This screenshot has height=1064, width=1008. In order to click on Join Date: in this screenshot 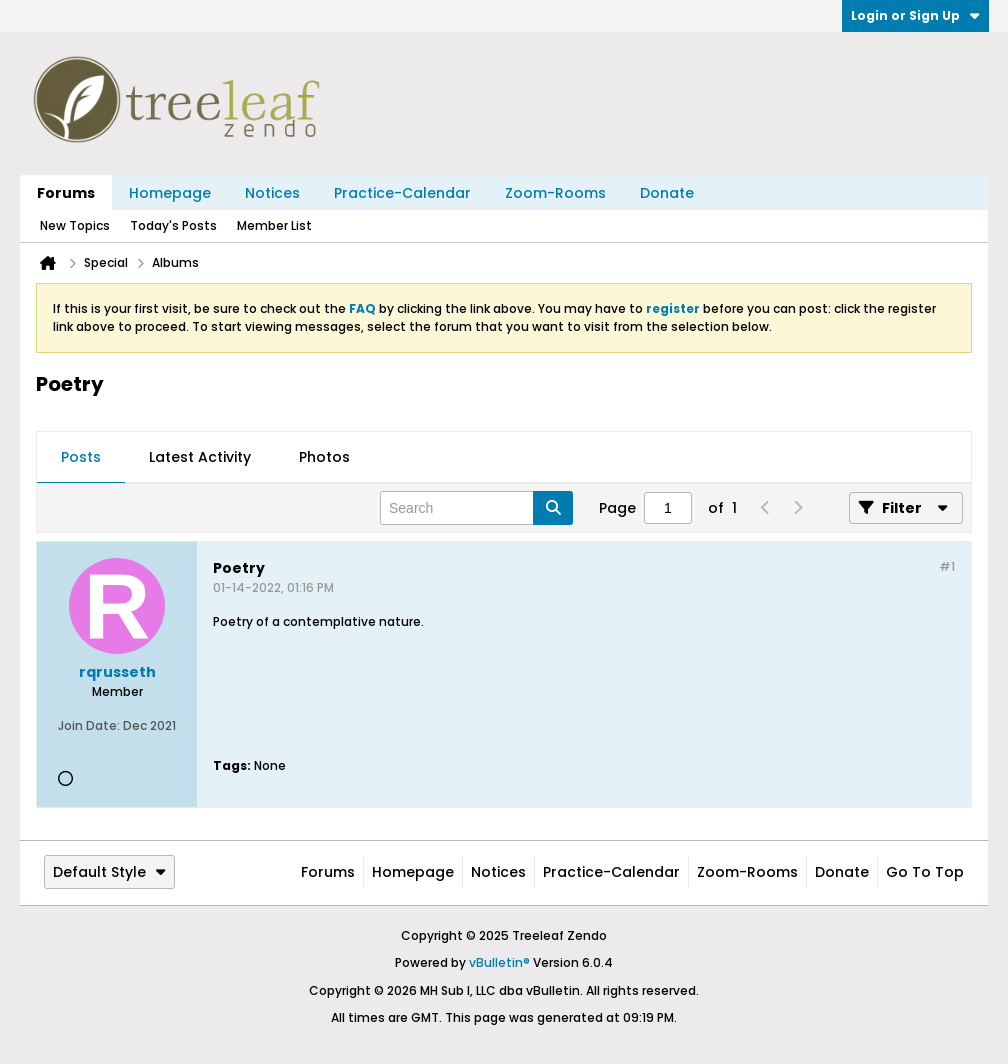, I will do `click(89, 725)`.